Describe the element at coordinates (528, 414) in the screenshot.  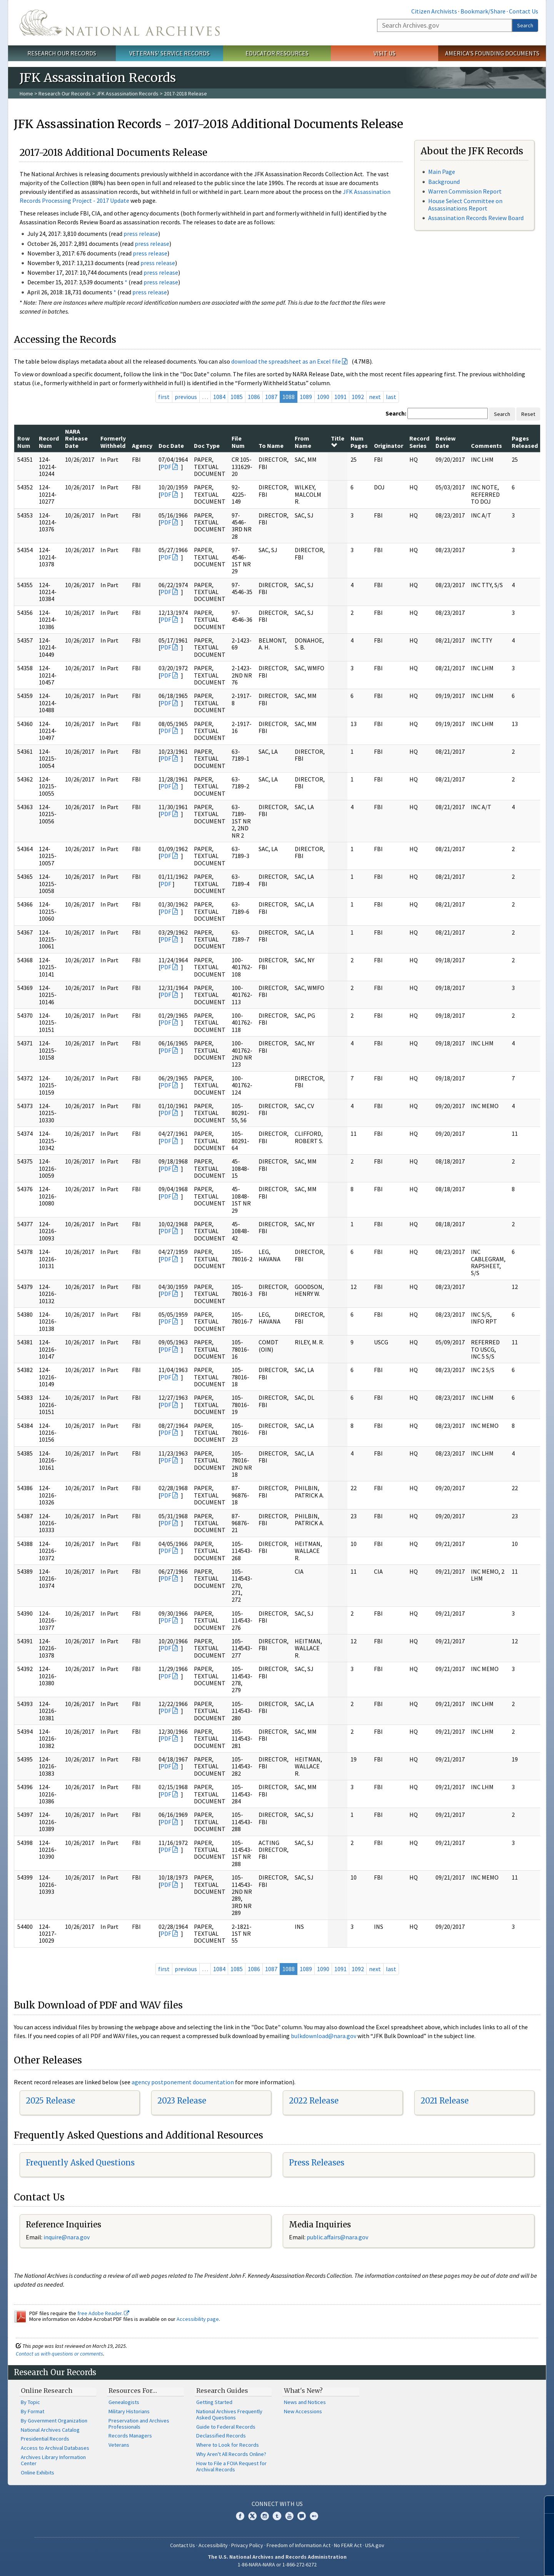
I see `Reset` at that location.